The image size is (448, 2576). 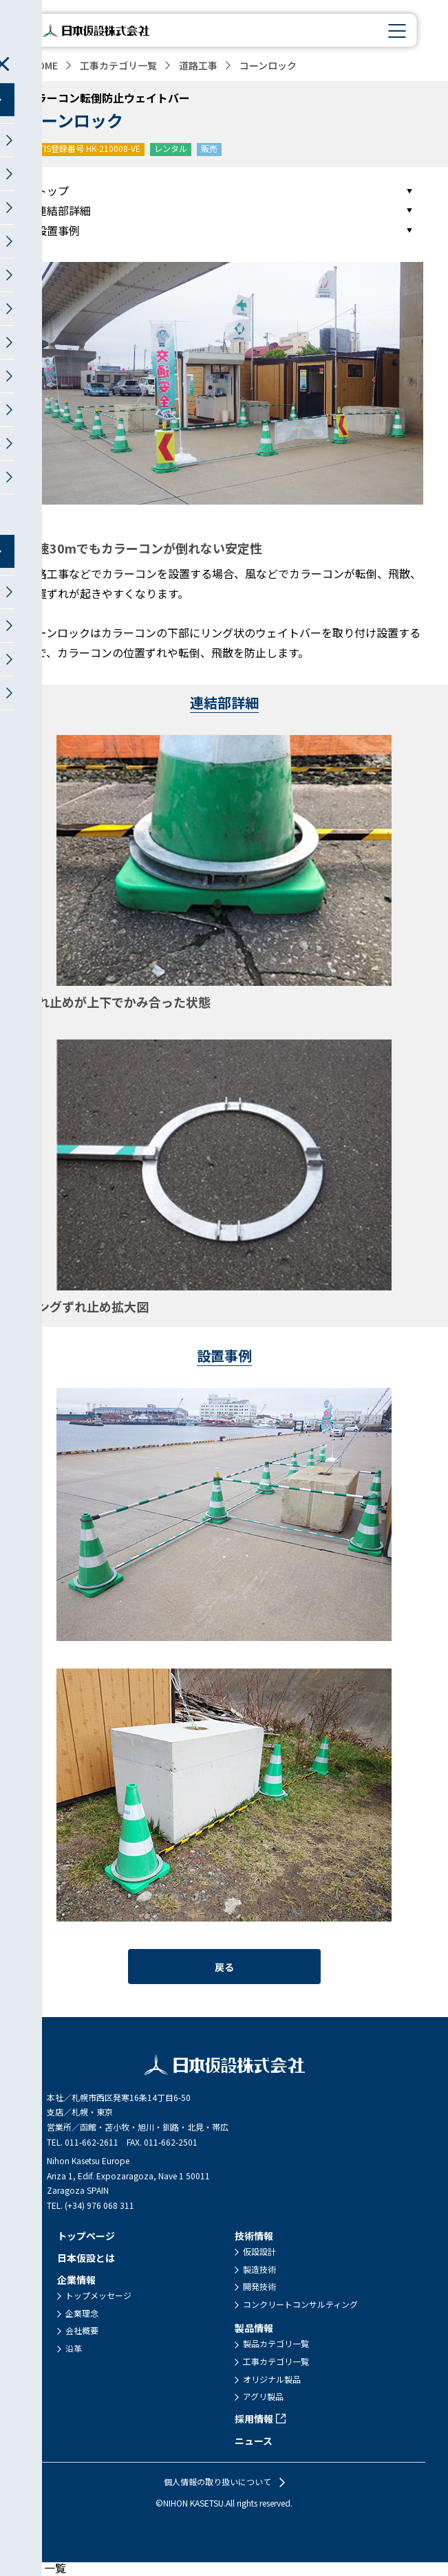 What do you see at coordinates (98, 2295) in the screenshot?
I see `トップメッセージ` at bounding box center [98, 2295].